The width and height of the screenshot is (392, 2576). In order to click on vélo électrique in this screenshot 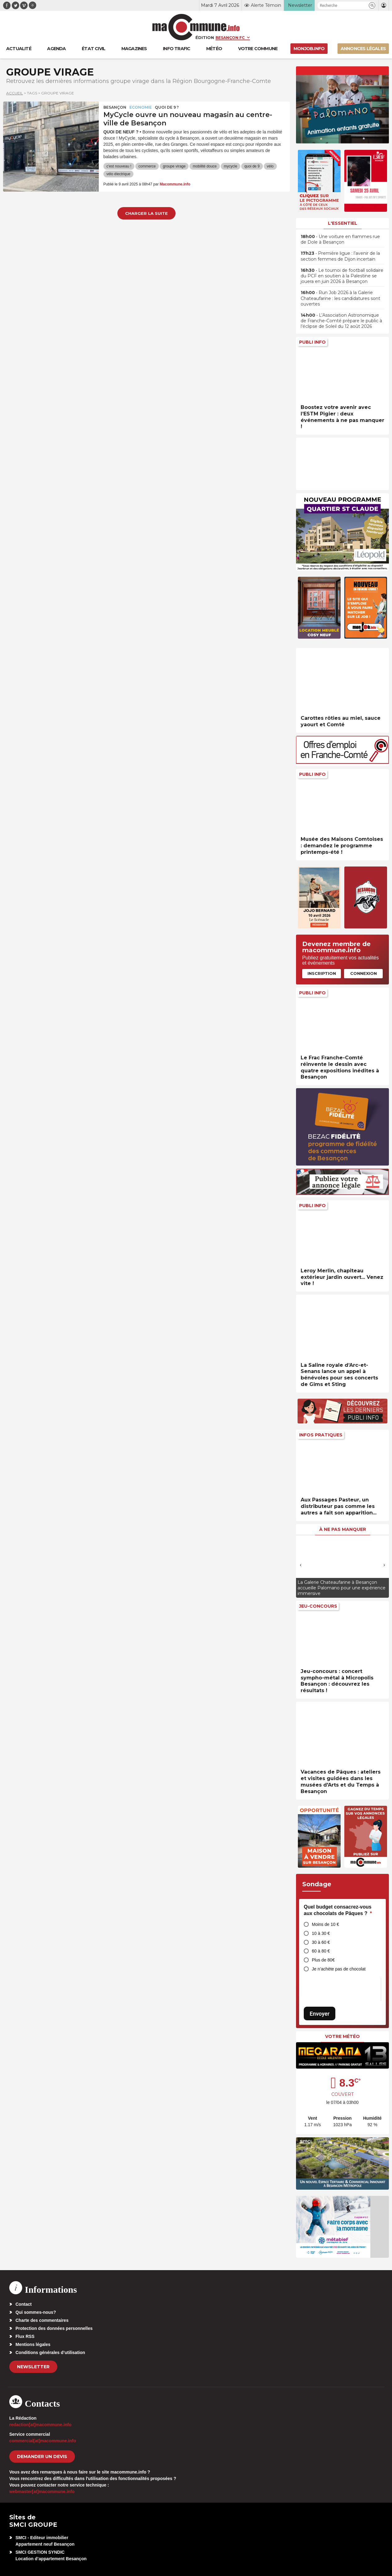, I will do `click(118, 174)`.